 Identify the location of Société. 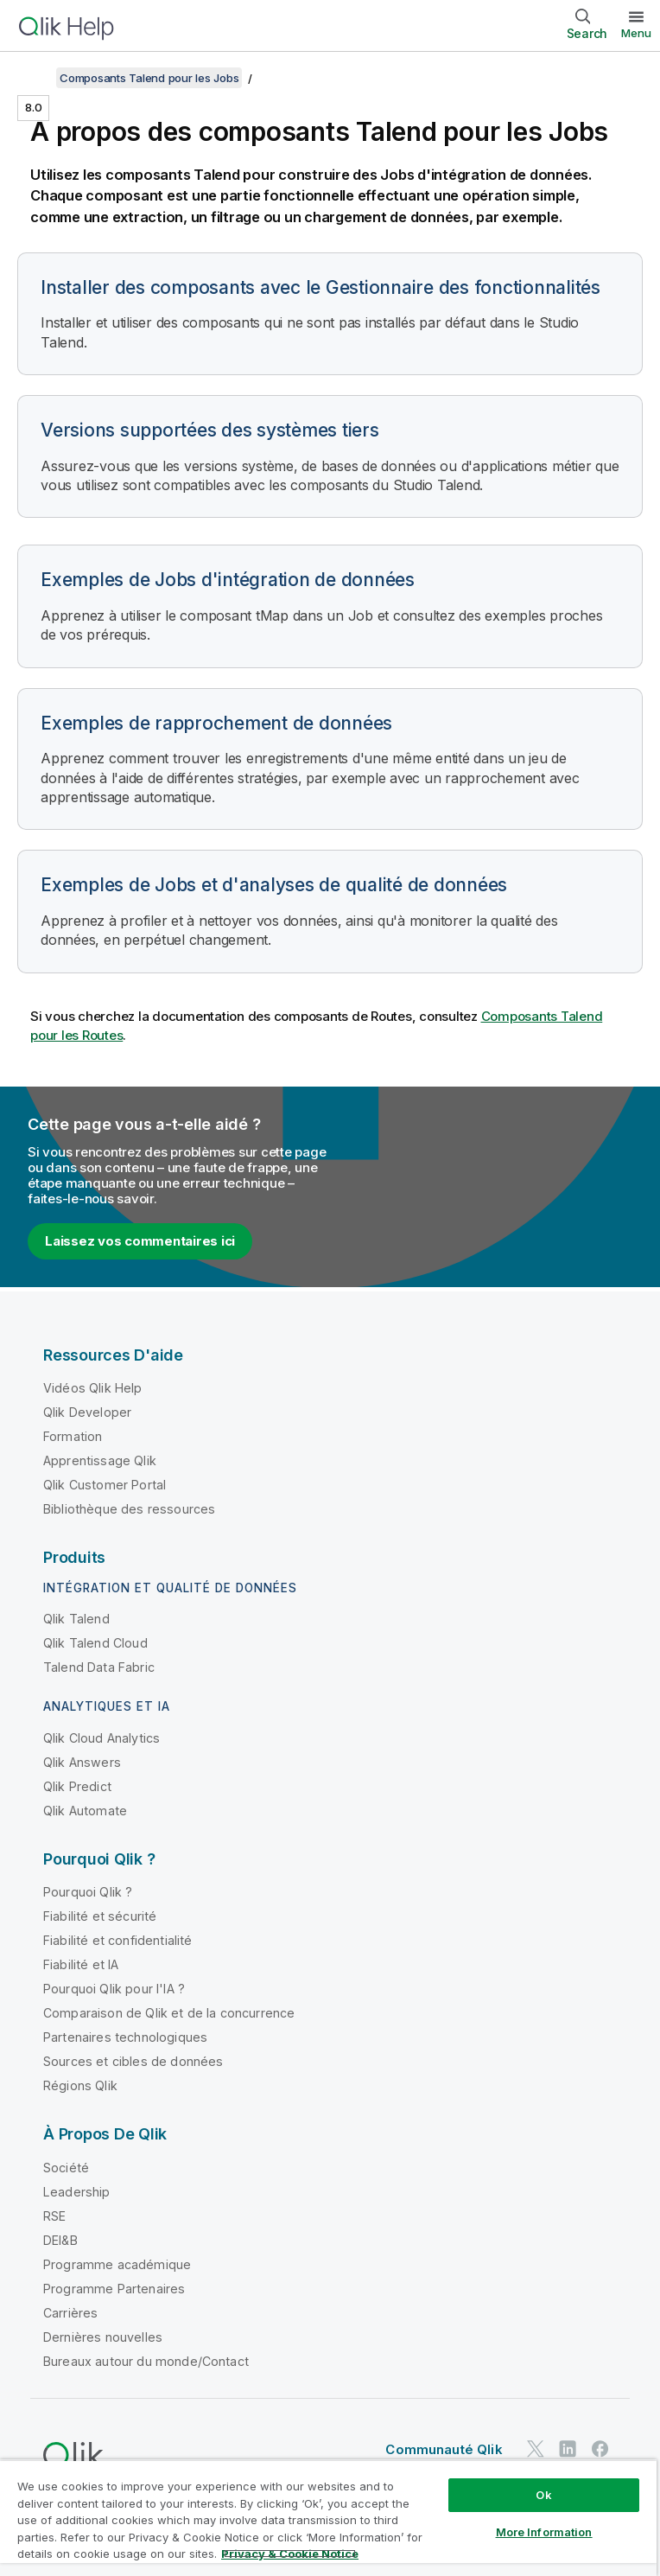
(66, 2167).